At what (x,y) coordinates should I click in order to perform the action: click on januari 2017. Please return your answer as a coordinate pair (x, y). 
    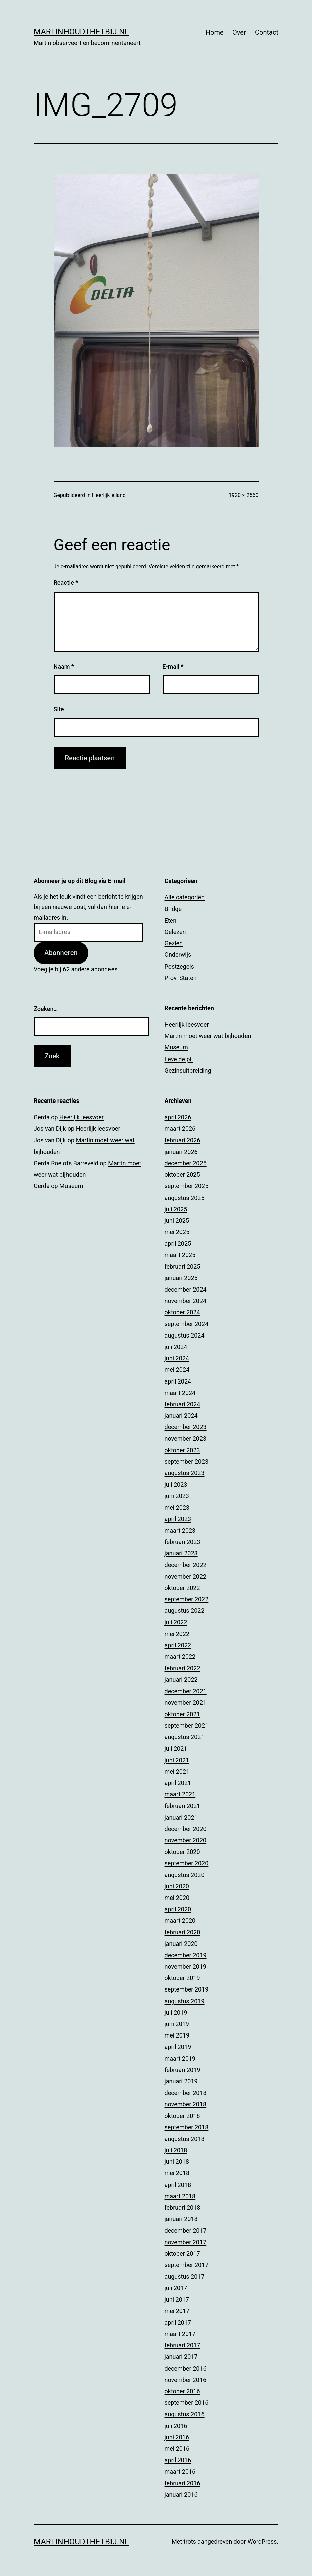
    Looking at the image, I should click on (181, 2356).